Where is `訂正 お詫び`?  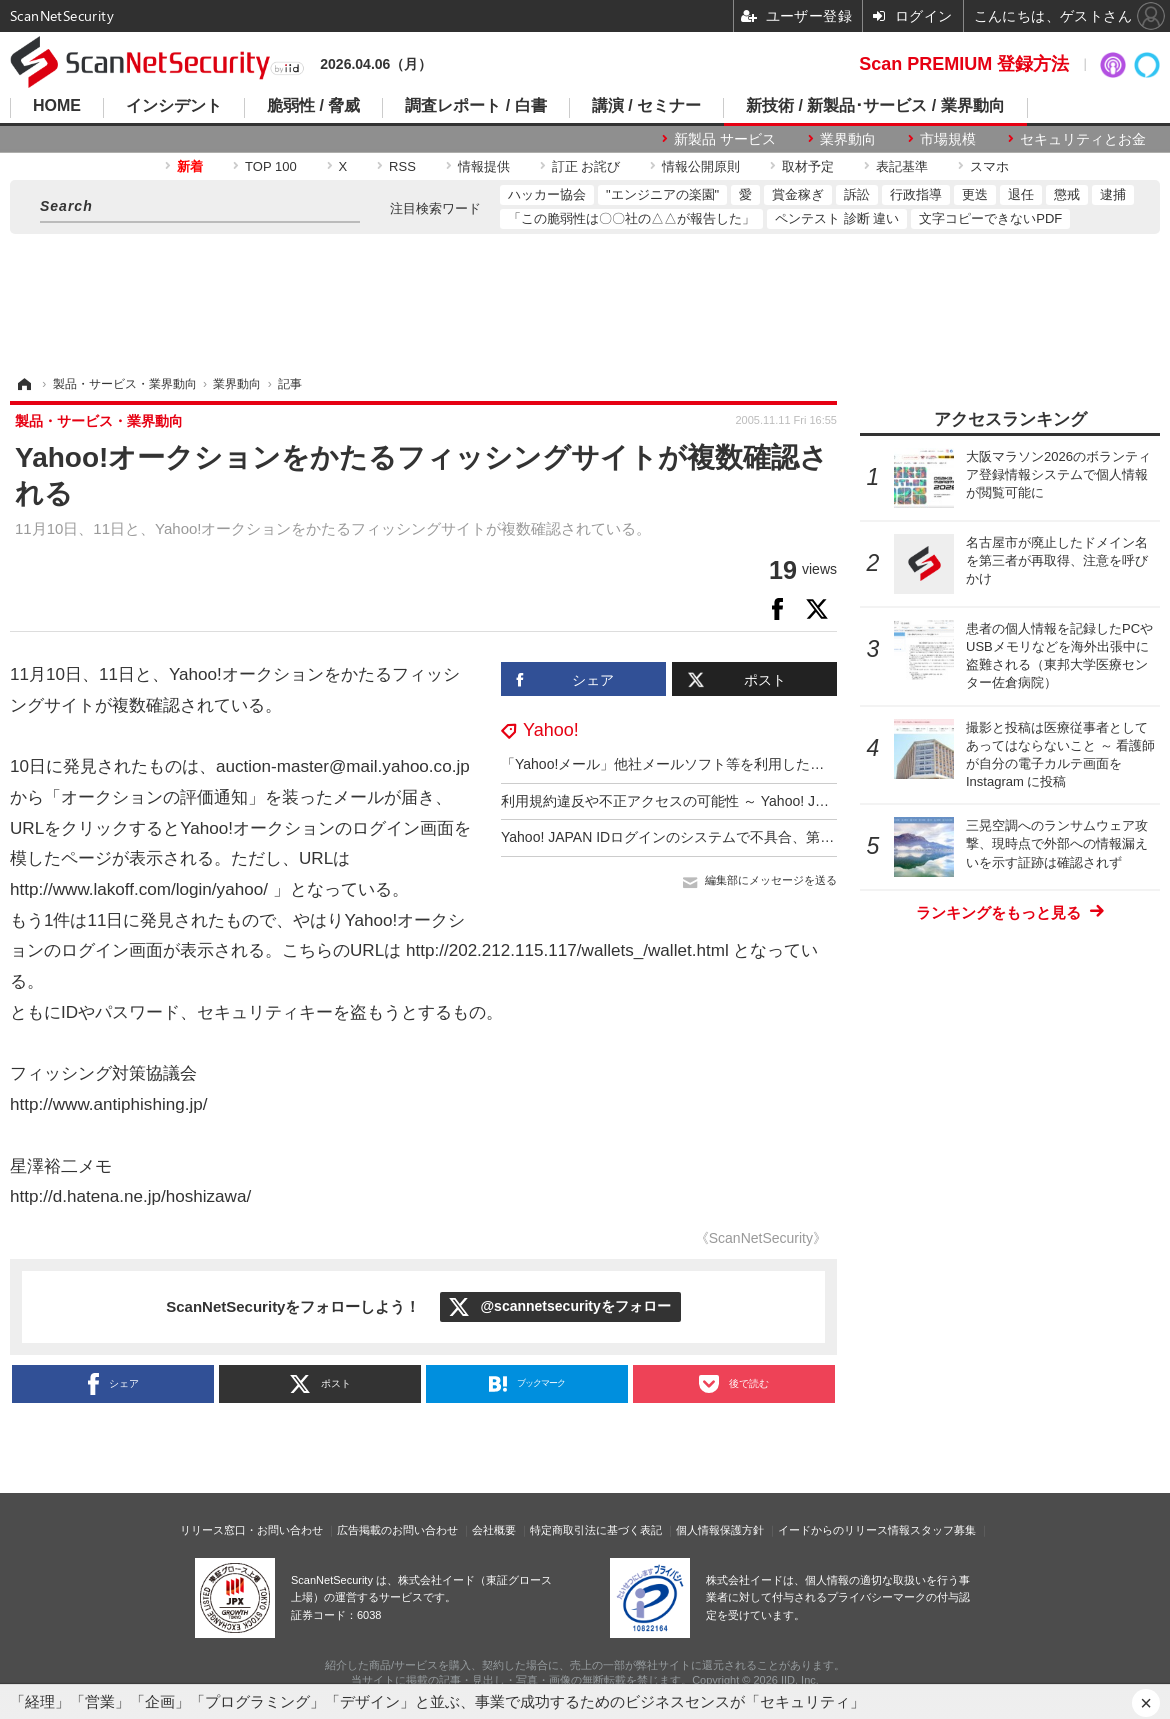
訂正 お詫び is located at coordinates (586, 166).